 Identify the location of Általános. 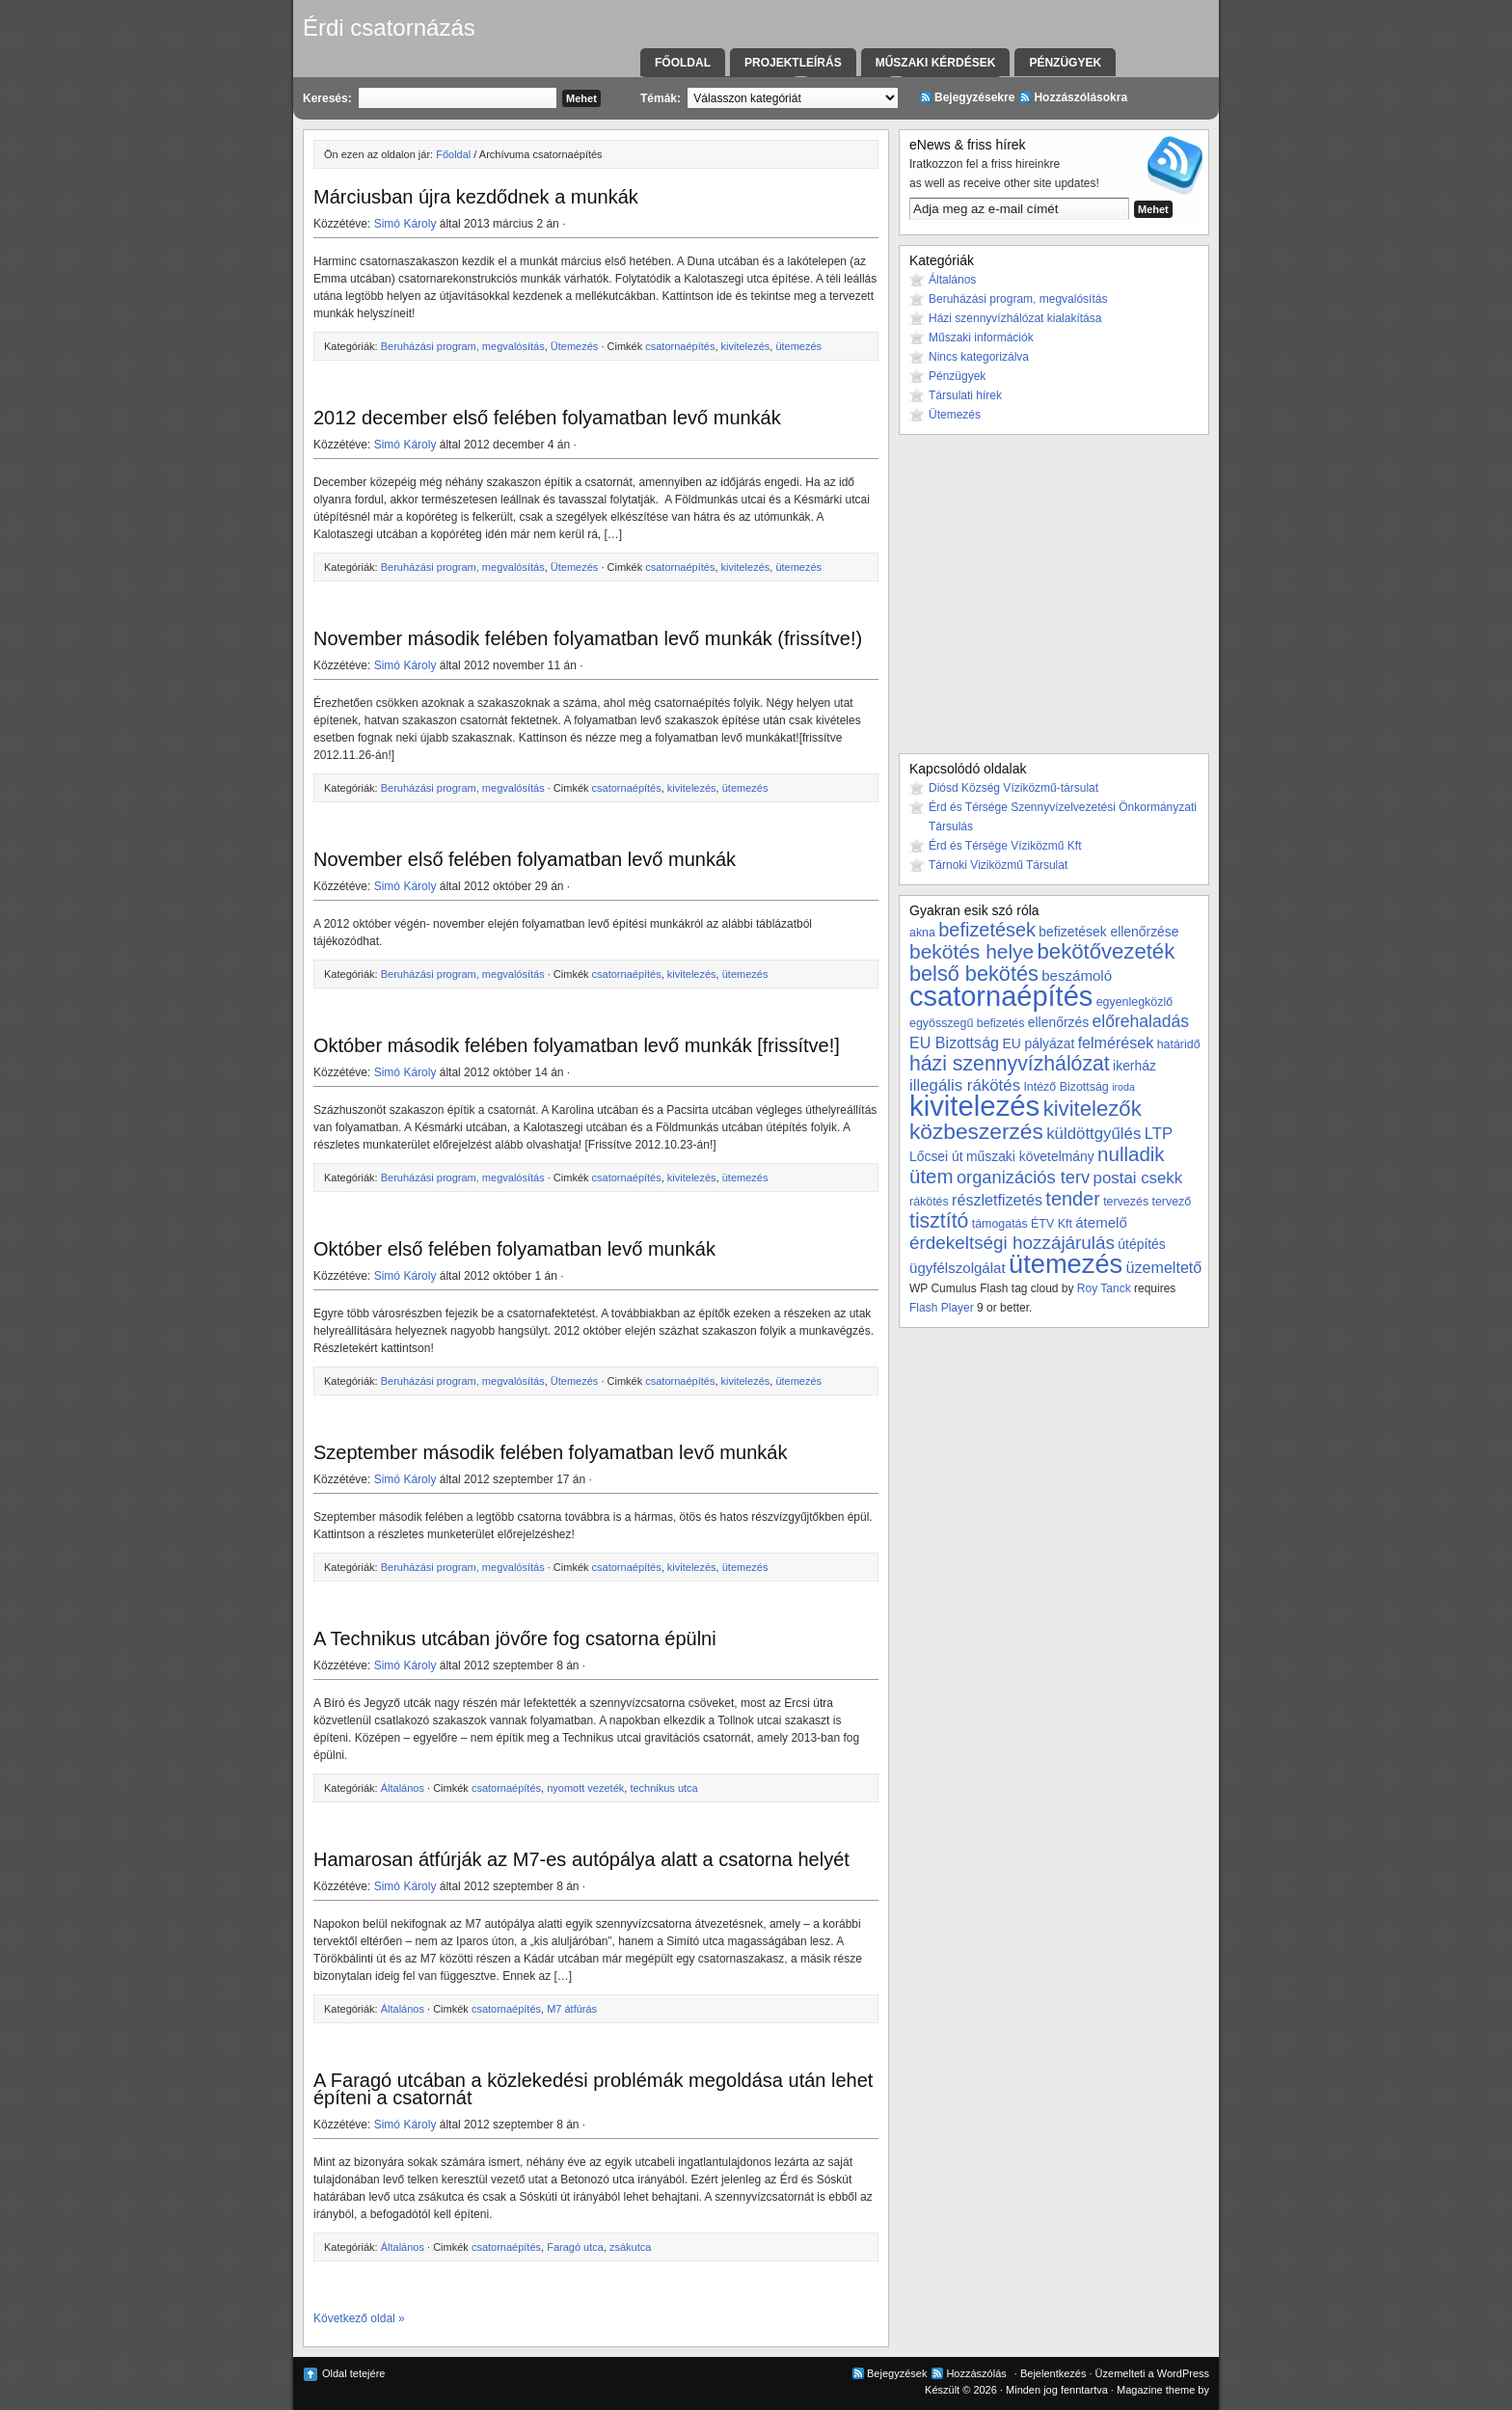
(402, 1788).